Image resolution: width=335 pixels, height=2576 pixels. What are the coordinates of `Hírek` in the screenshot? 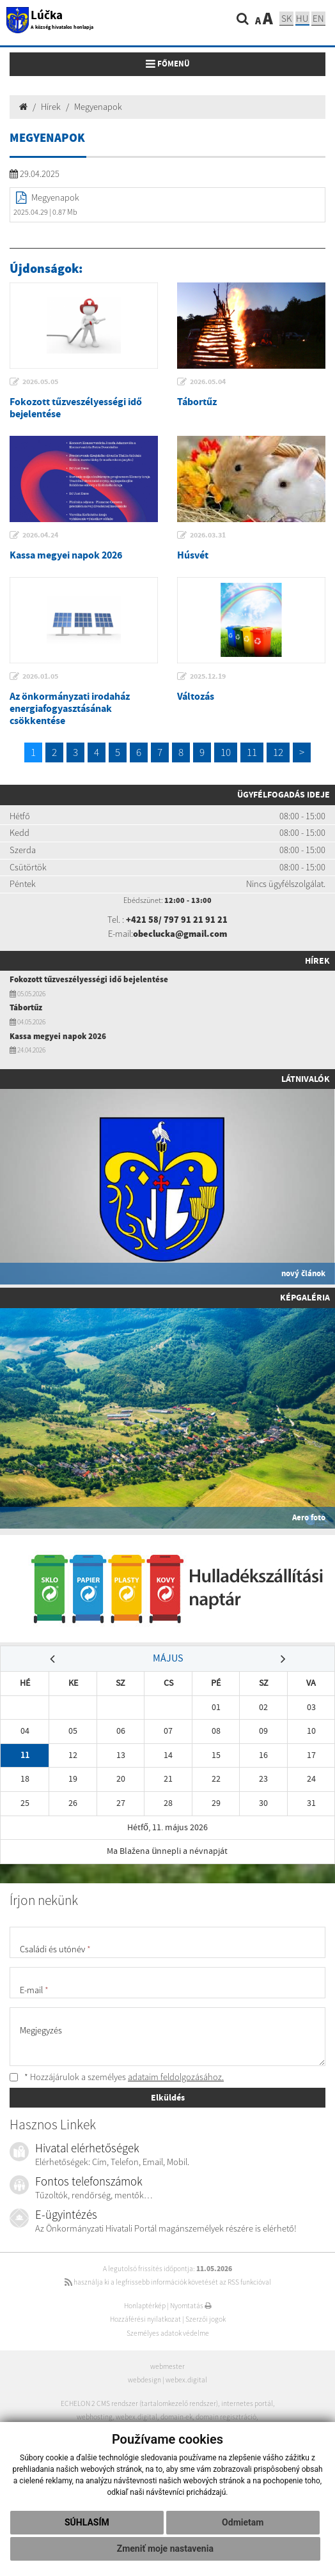 It's located at (51, 106).